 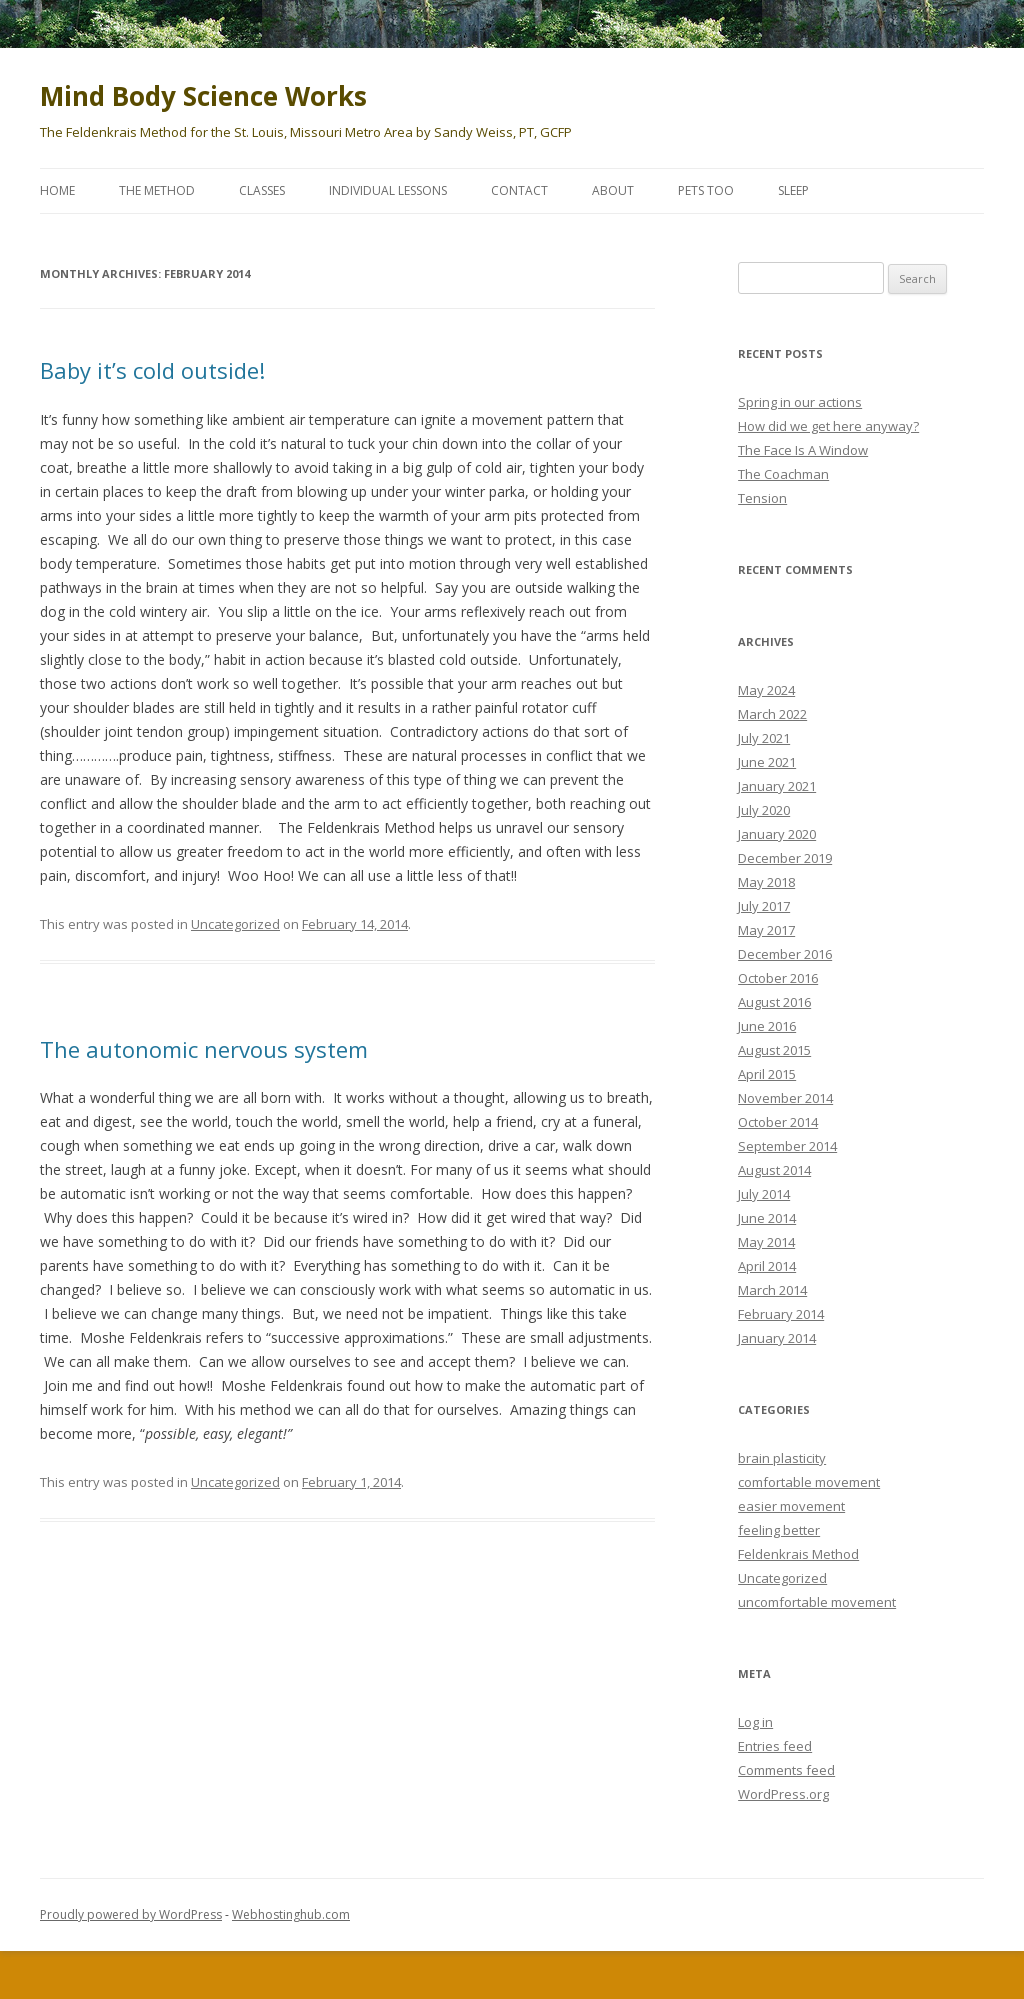 I want to click on October 2014, so click(x=778, y=1122).